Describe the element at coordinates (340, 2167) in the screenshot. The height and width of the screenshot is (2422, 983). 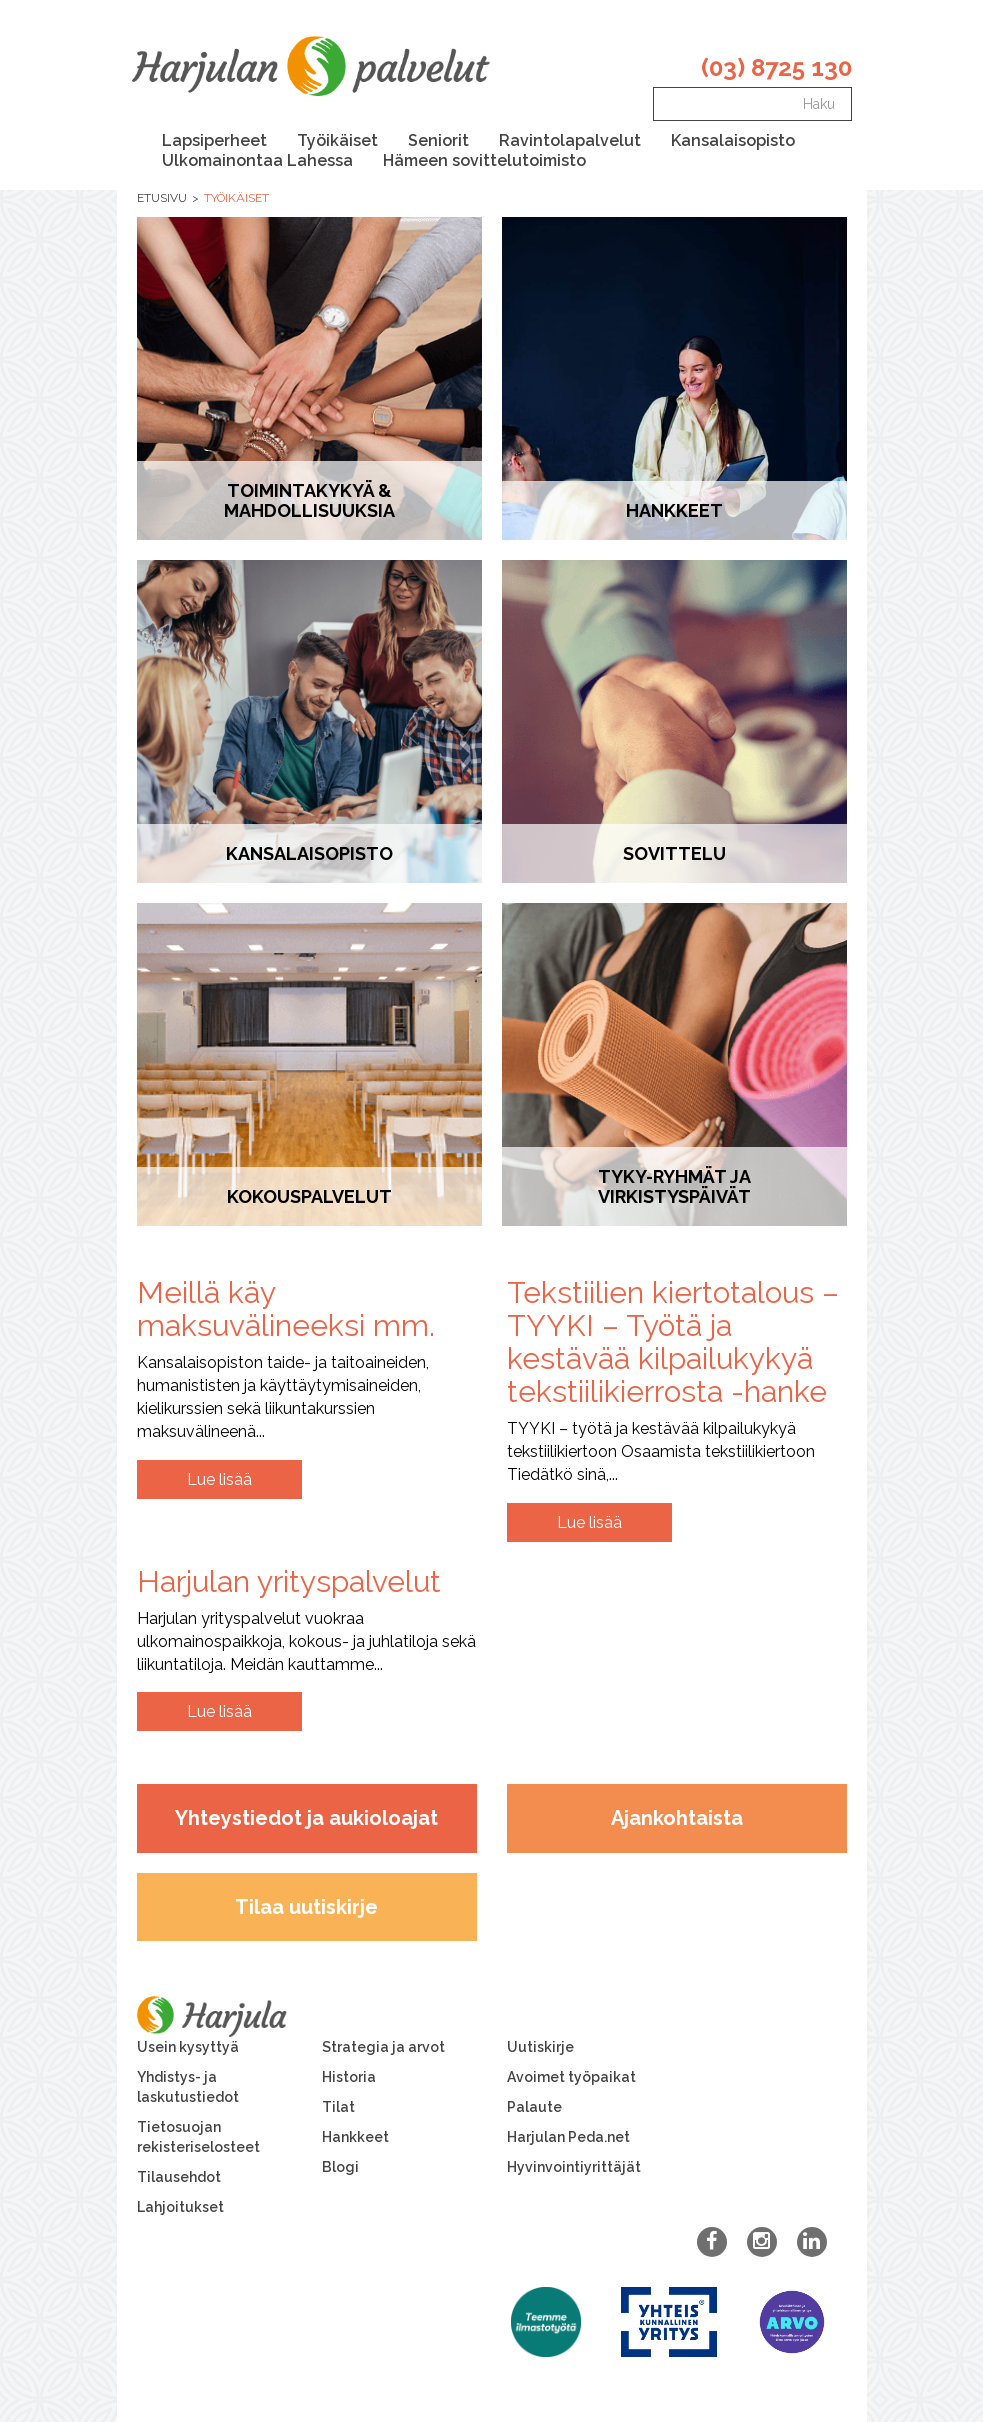
I see `Blogi` at that location.